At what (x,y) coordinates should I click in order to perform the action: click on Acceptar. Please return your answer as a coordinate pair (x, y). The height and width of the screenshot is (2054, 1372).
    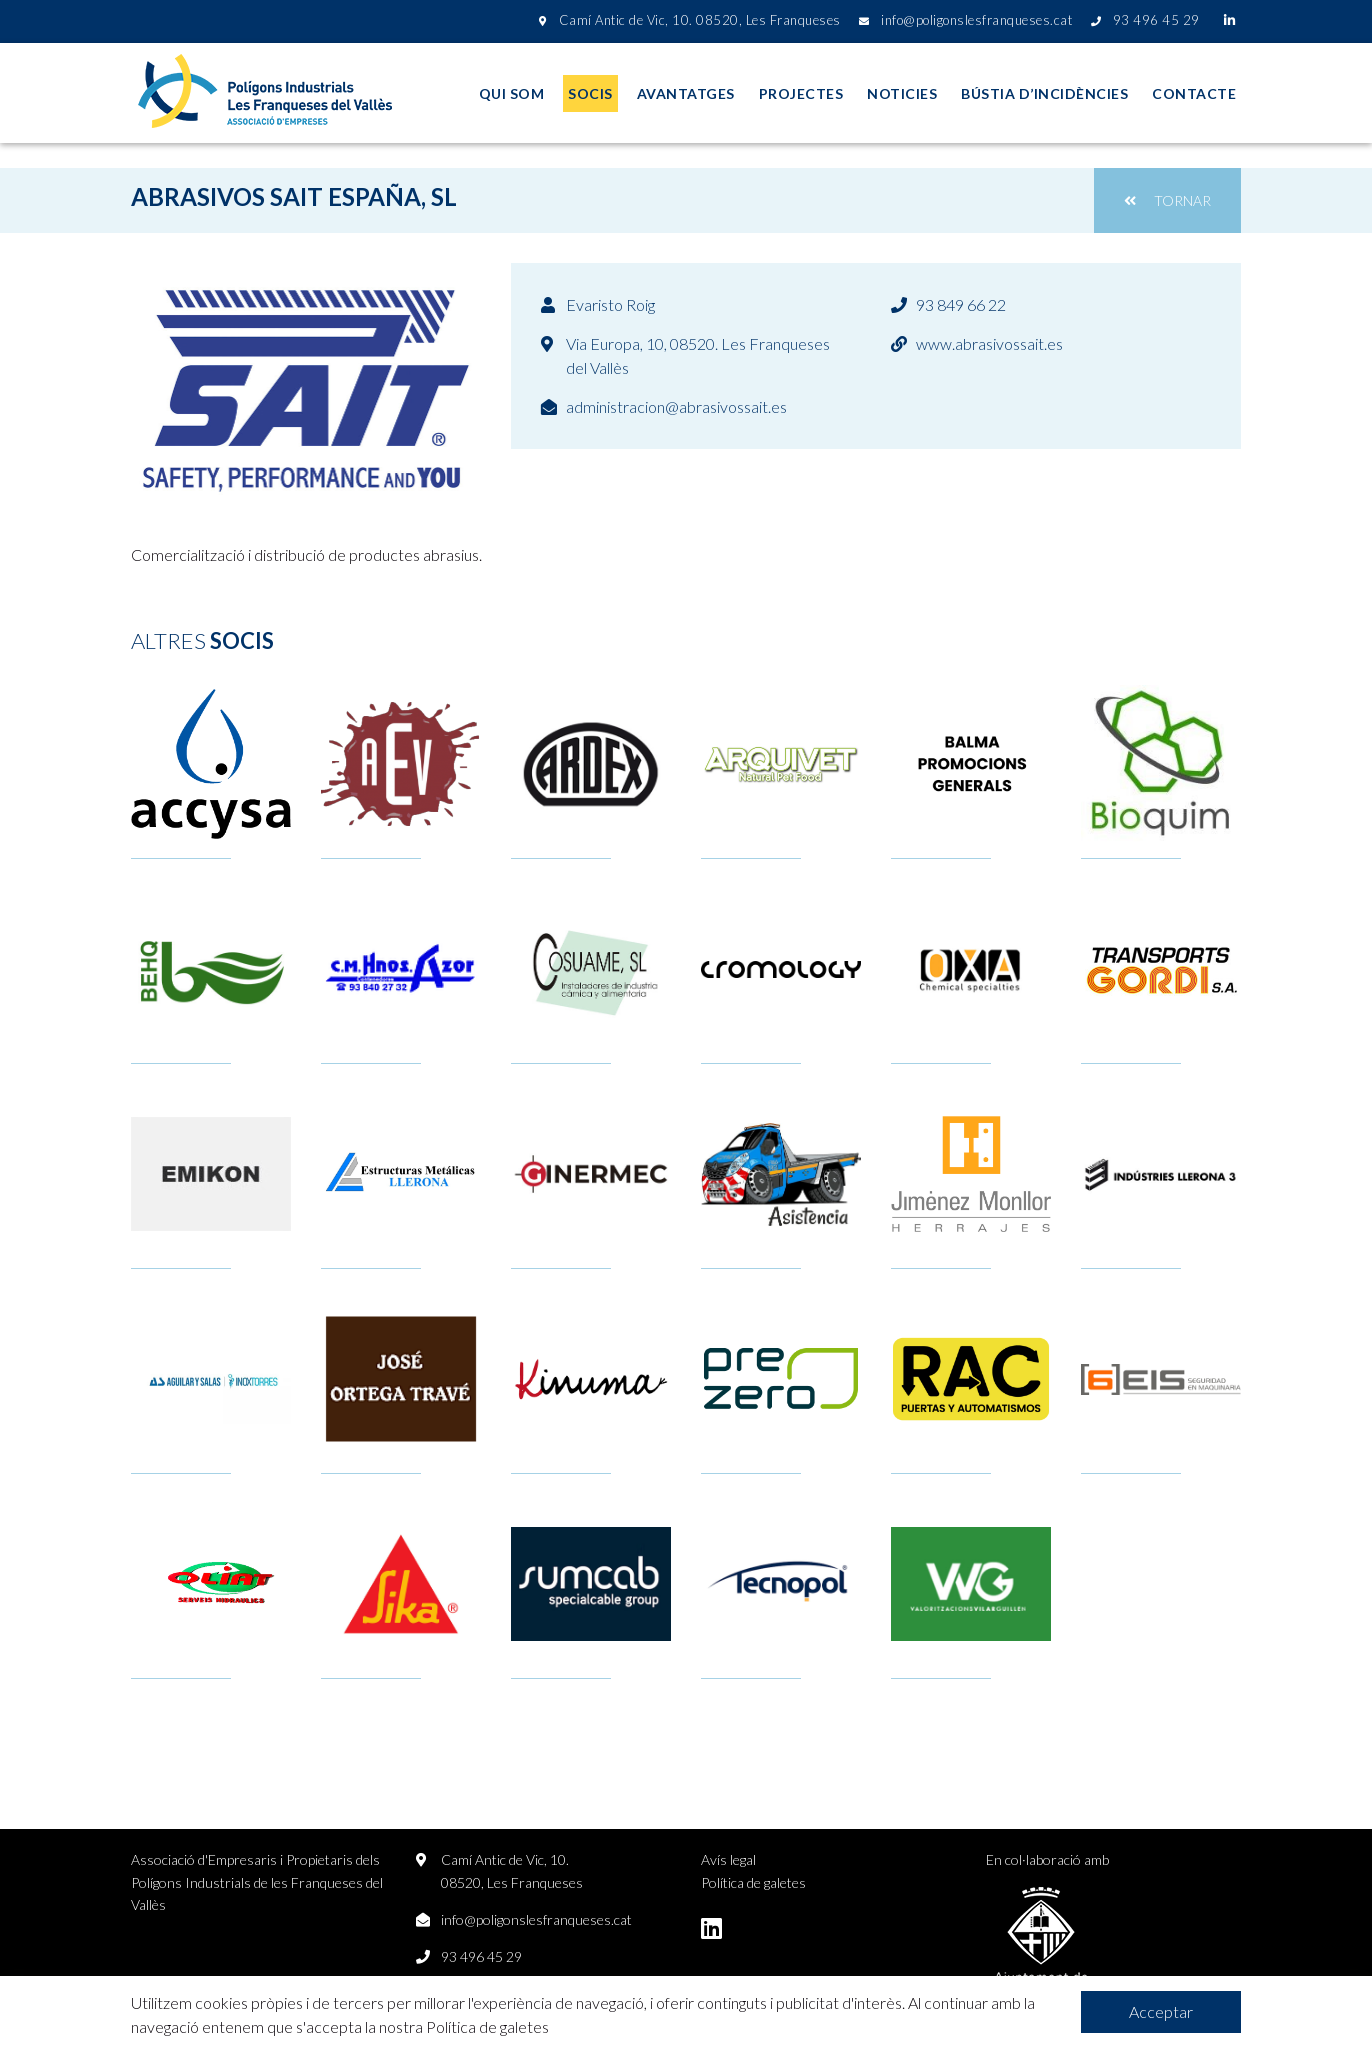
    Looking at the image, I should click on (1161, 2011).